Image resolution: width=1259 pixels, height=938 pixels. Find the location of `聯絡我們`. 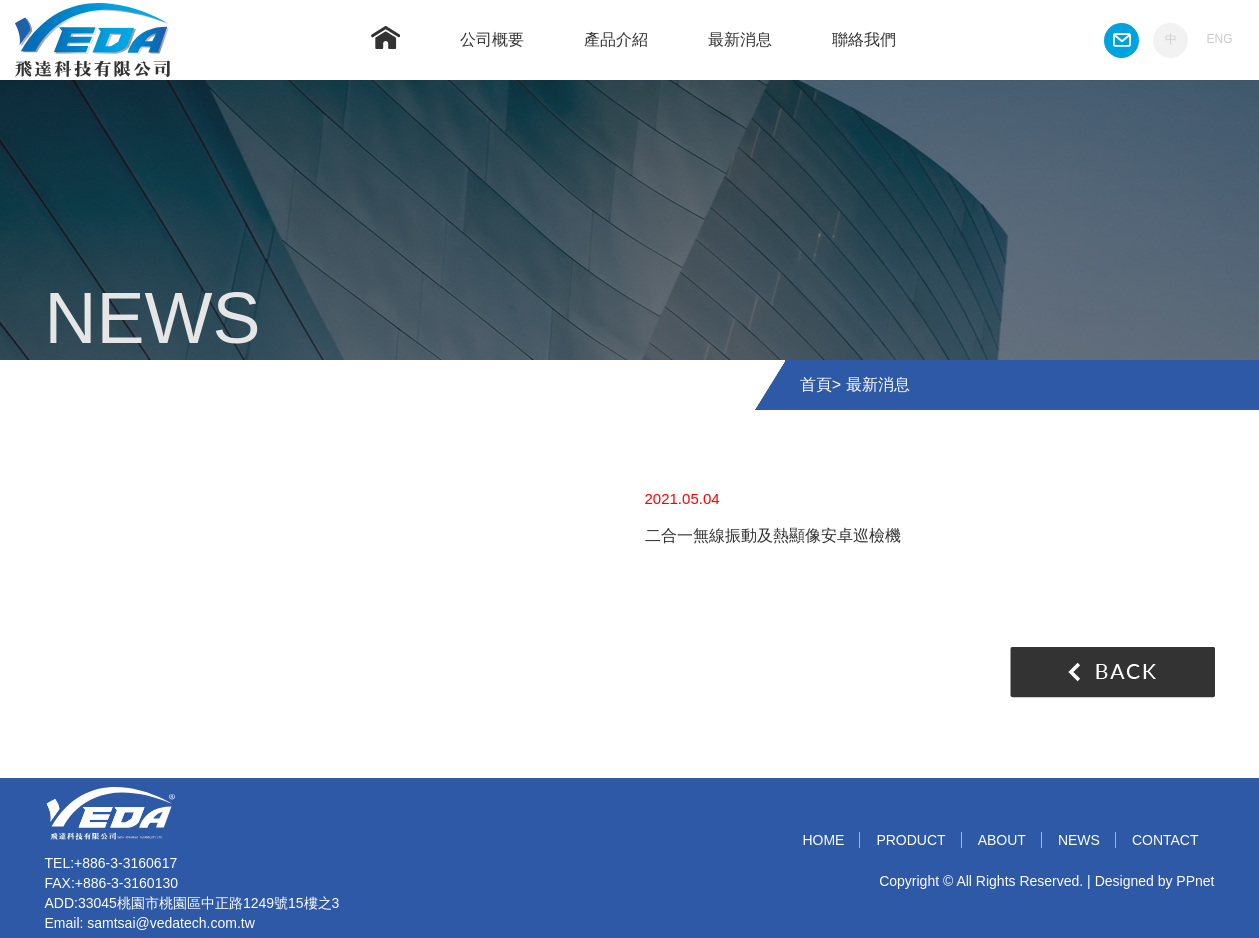

聯絡我們 is located at coordinates (864, 39).